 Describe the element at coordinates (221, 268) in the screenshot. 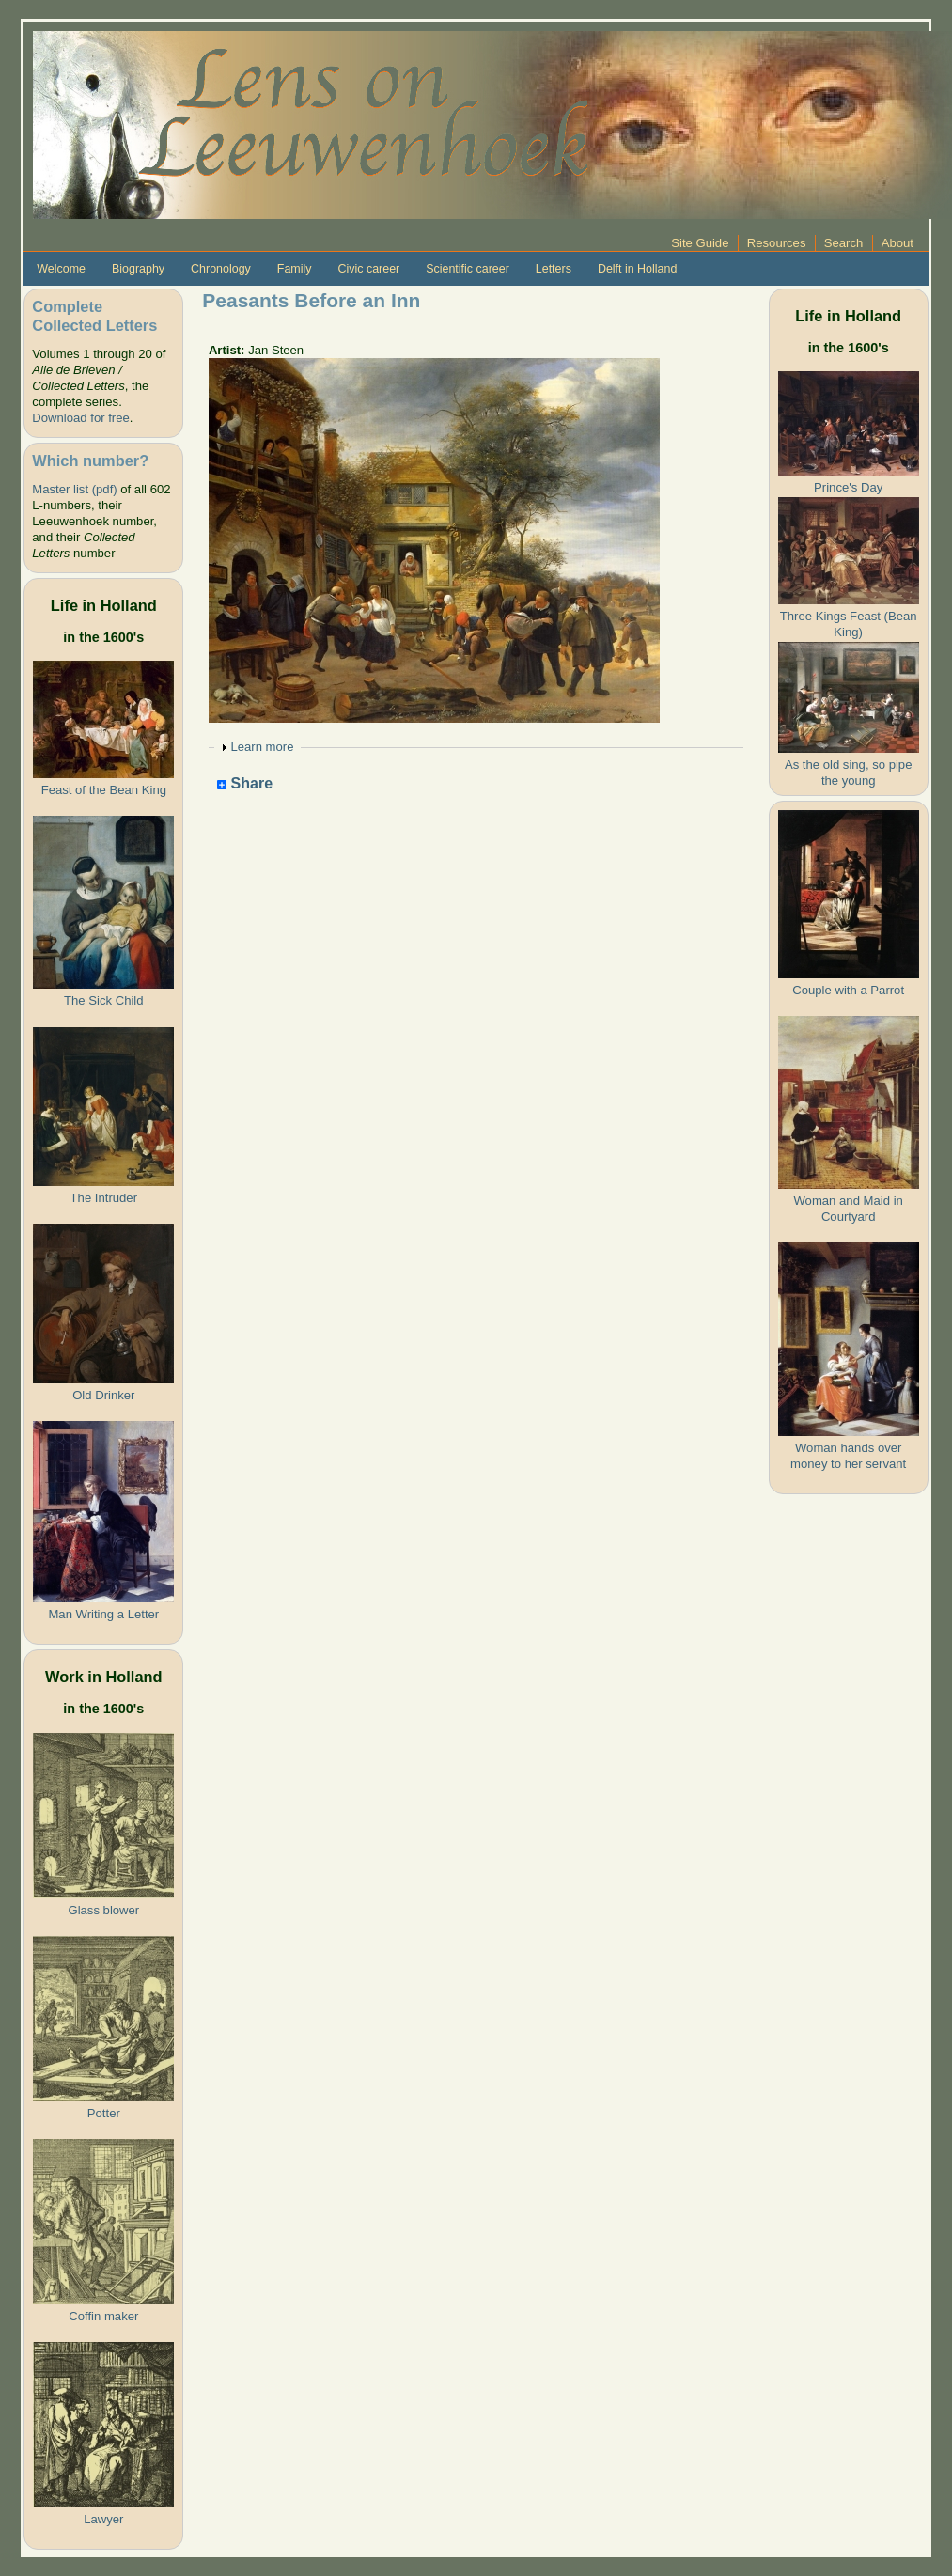

I see `Chronology` at that location.